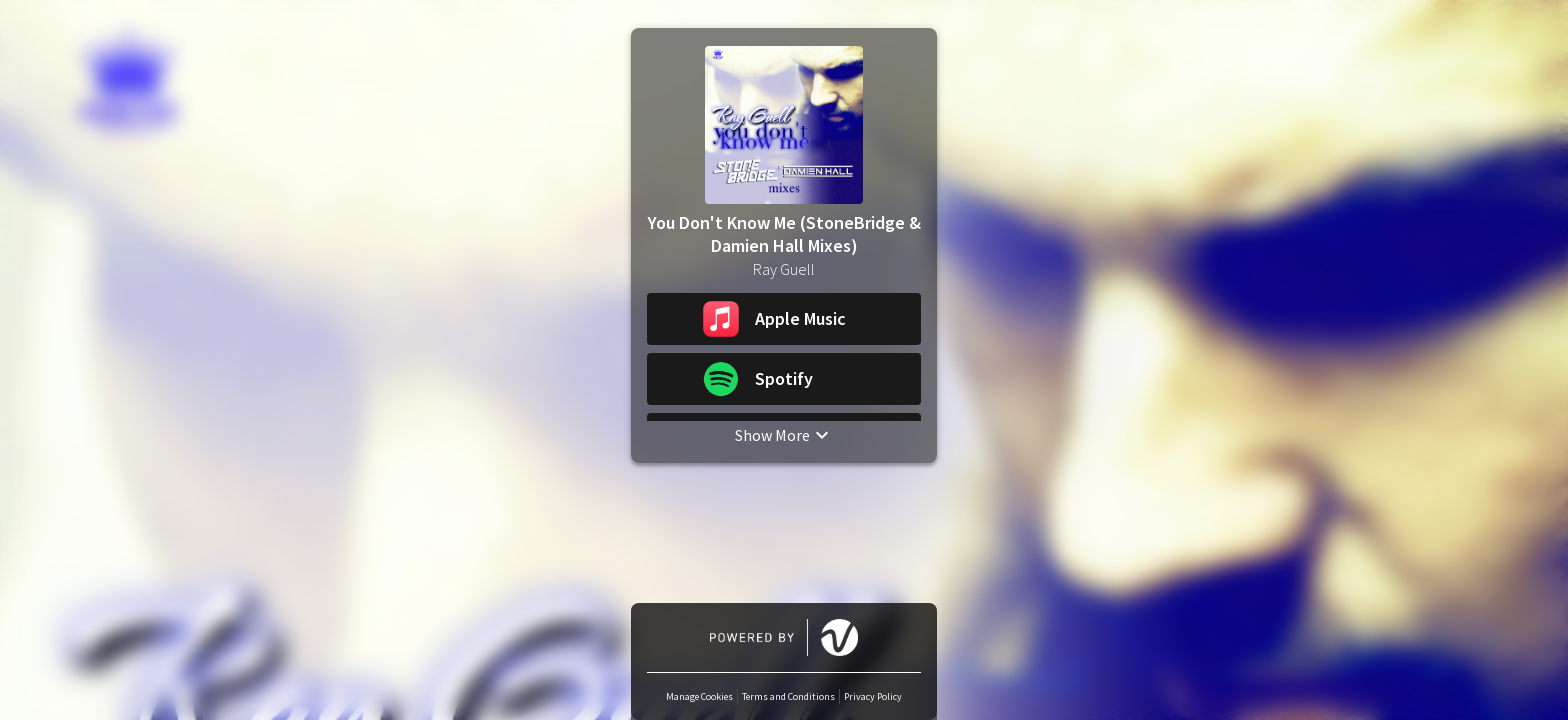  What do you see at coordinates (699, 696) in the screenshot?
I see `Manage Cookies` at bounding box center [699, 696].